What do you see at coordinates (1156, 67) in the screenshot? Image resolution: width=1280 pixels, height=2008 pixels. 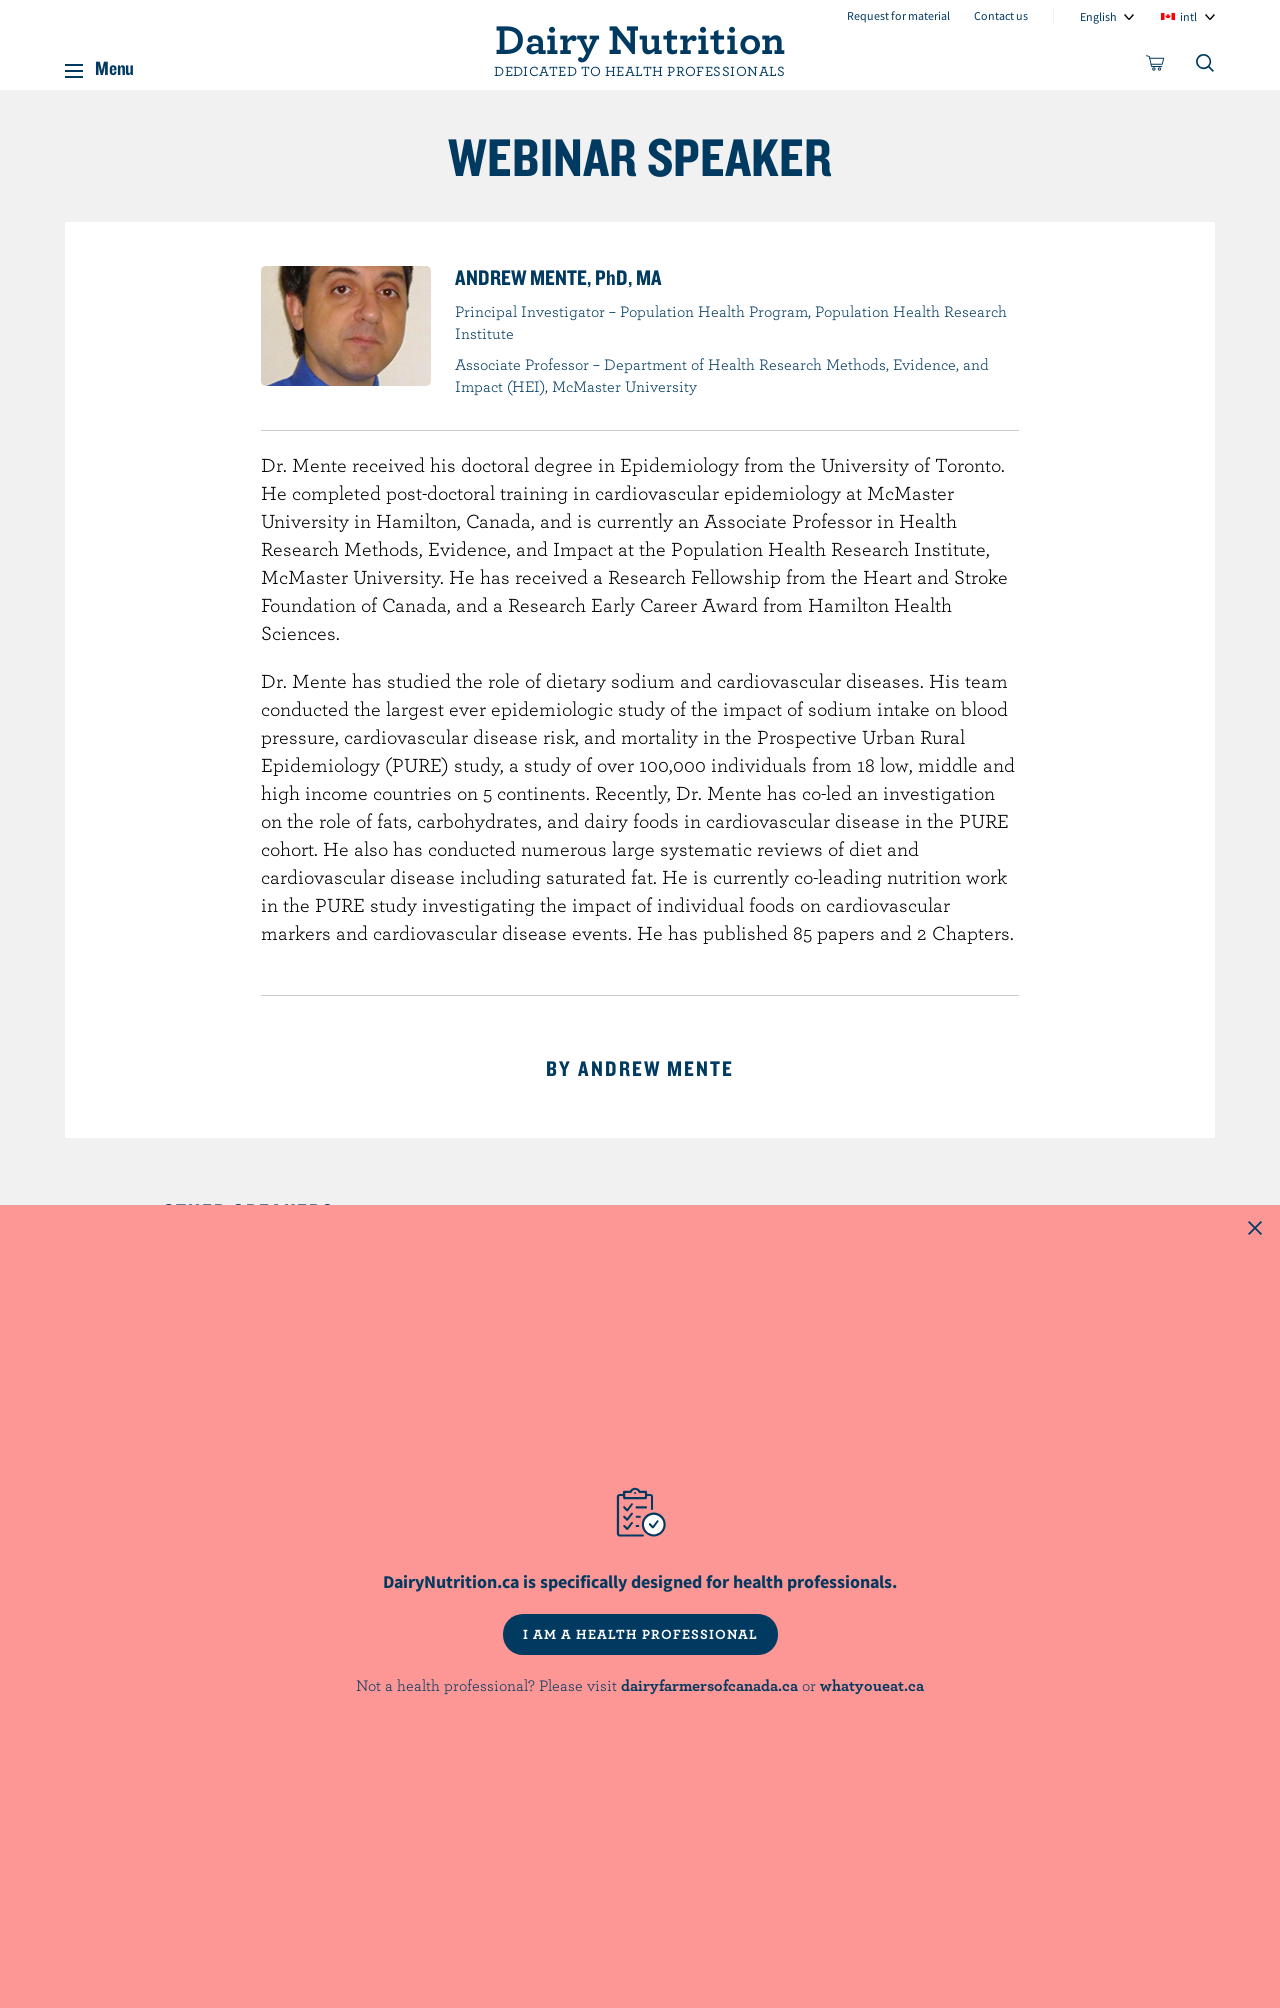 I see `[cart]` at bounding box center [1156, 67].